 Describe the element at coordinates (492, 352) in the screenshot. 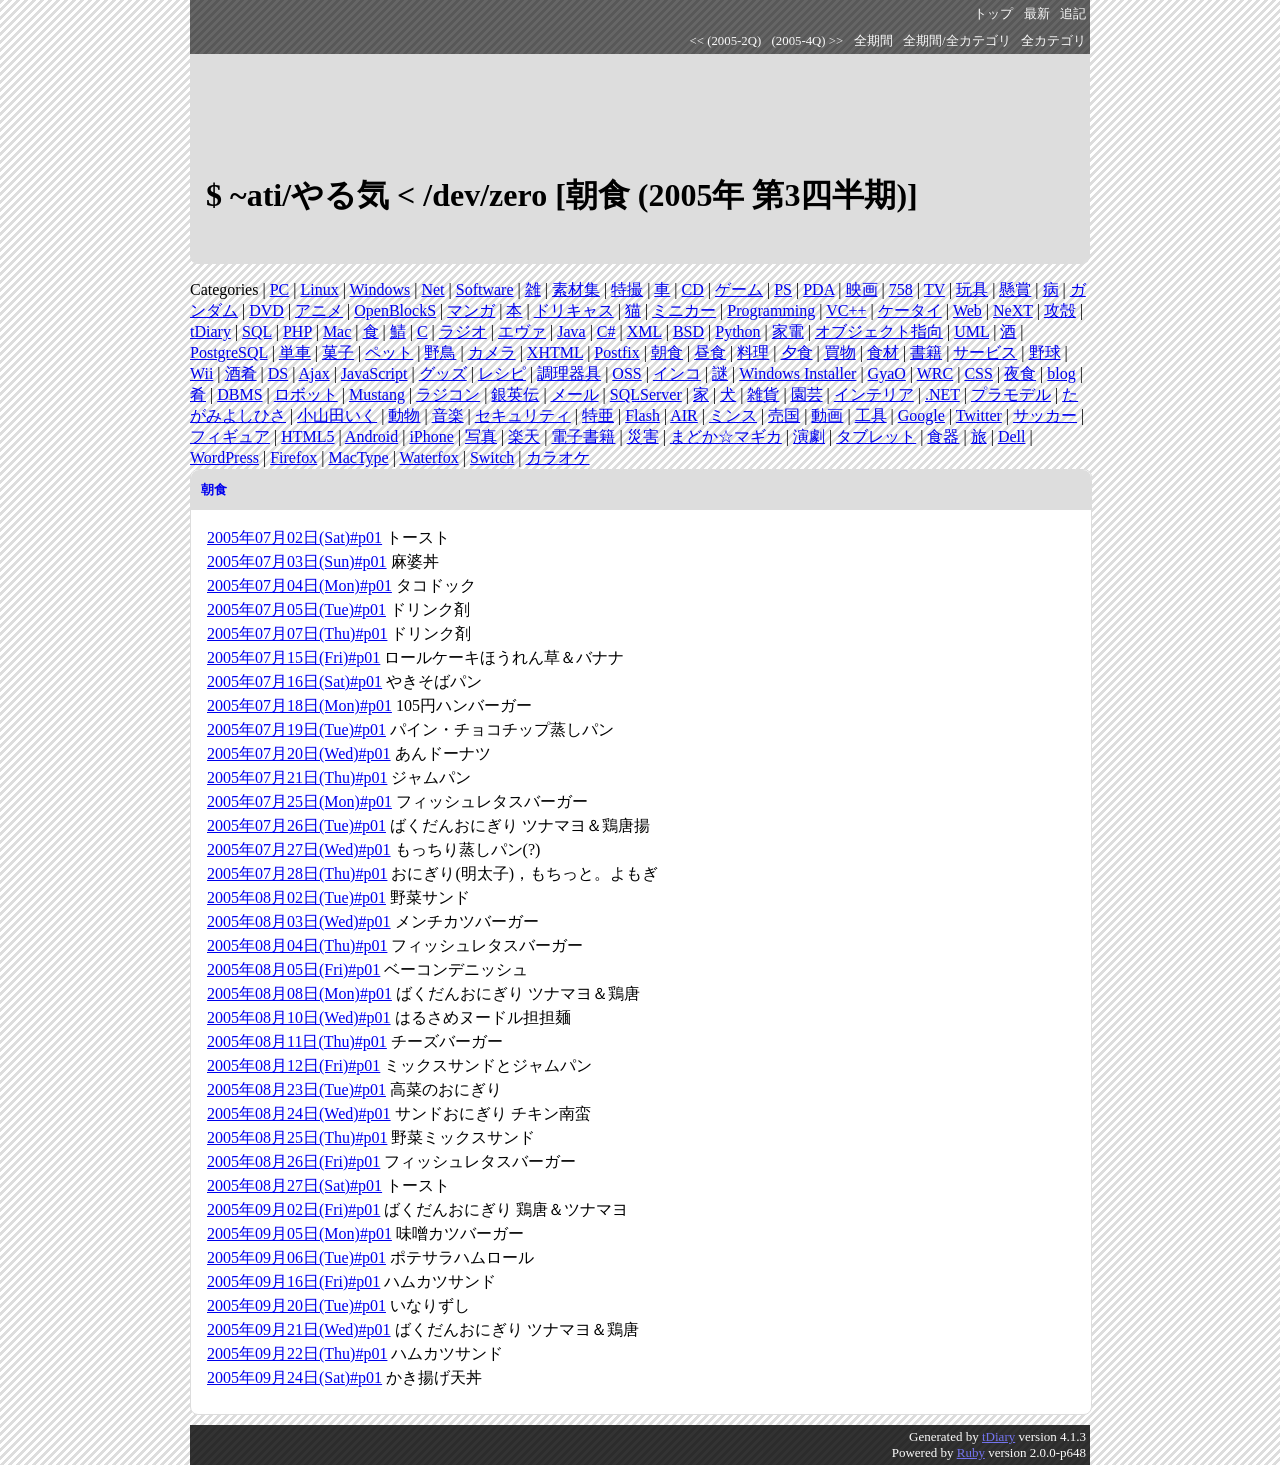

I see `カメラ` at that location.